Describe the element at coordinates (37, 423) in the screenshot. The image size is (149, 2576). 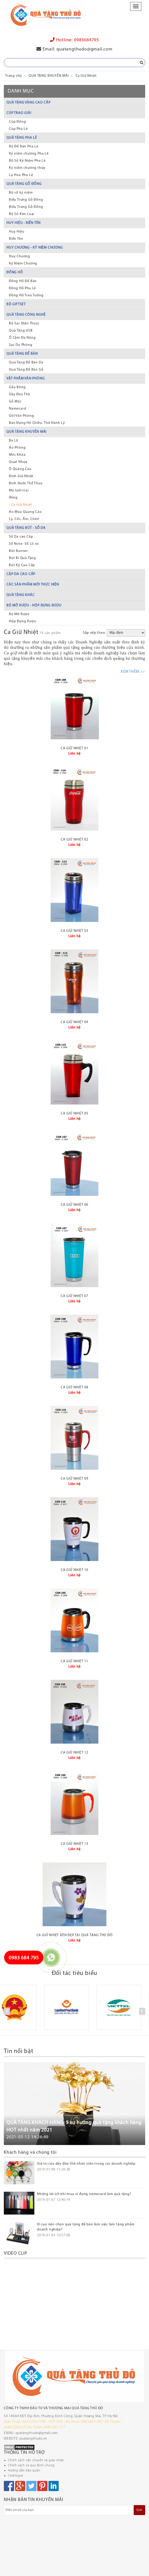
I see `Bao Đựng Hộ Chiếu- Thẻ Hành Lý` at that location.